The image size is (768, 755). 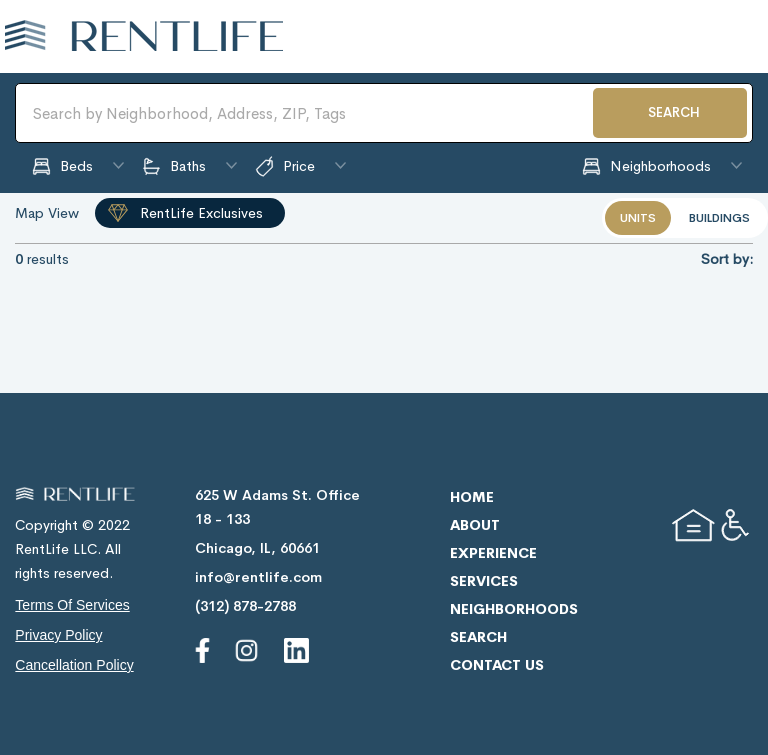 What do you see at coordinates (484, 581) in the screenshot?
I see `services` at bounding box center [484, 581].